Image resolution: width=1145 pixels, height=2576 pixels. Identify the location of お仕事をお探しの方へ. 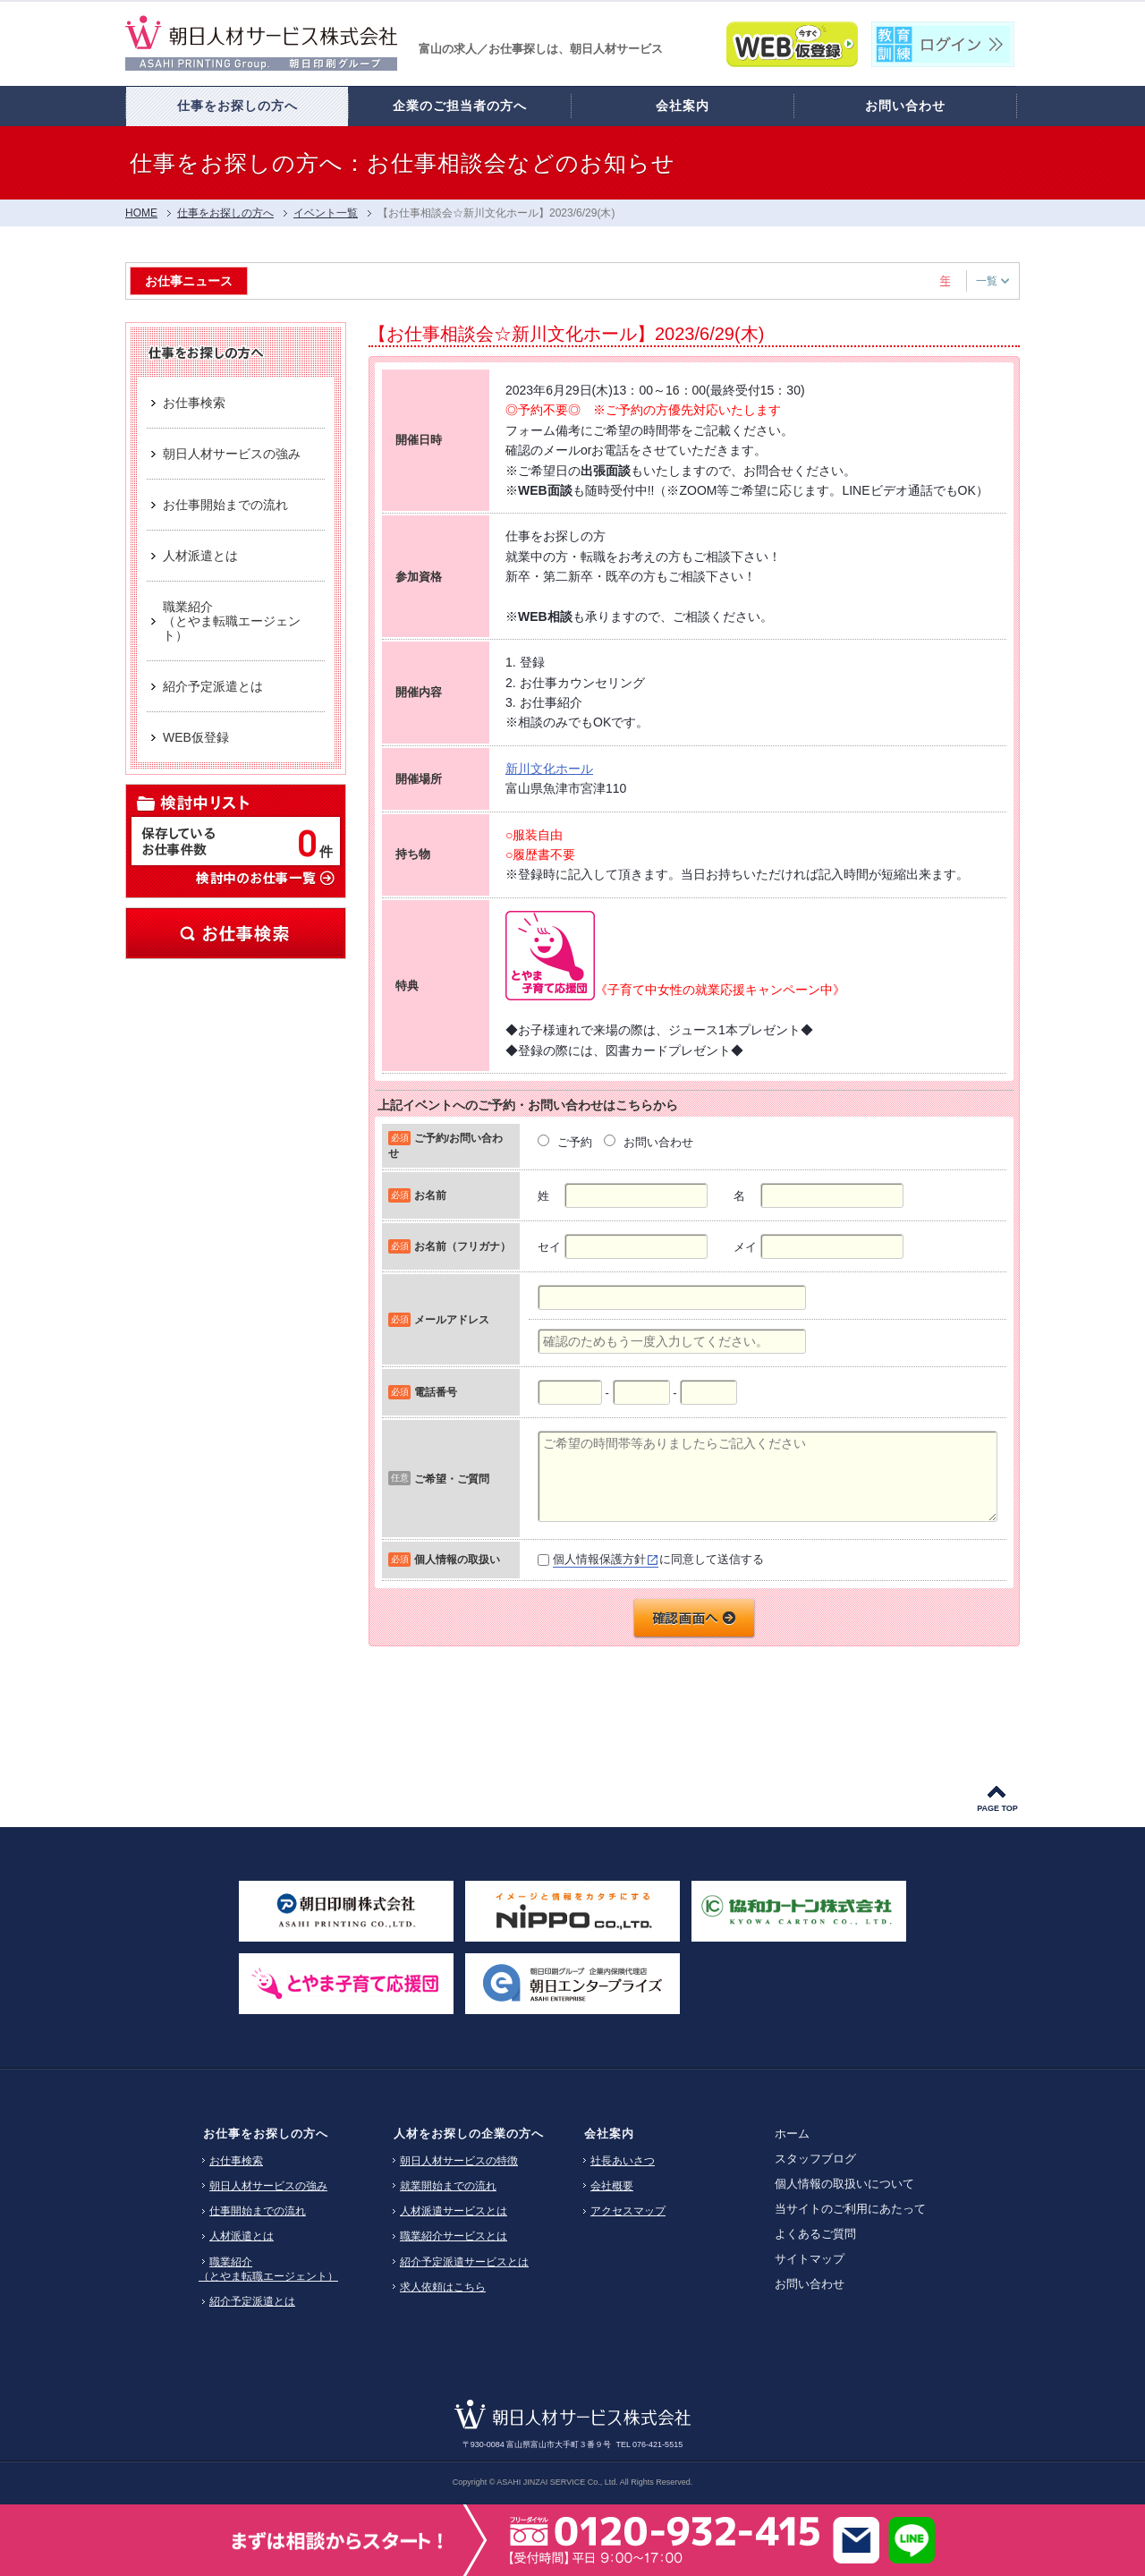
(265, 2133).